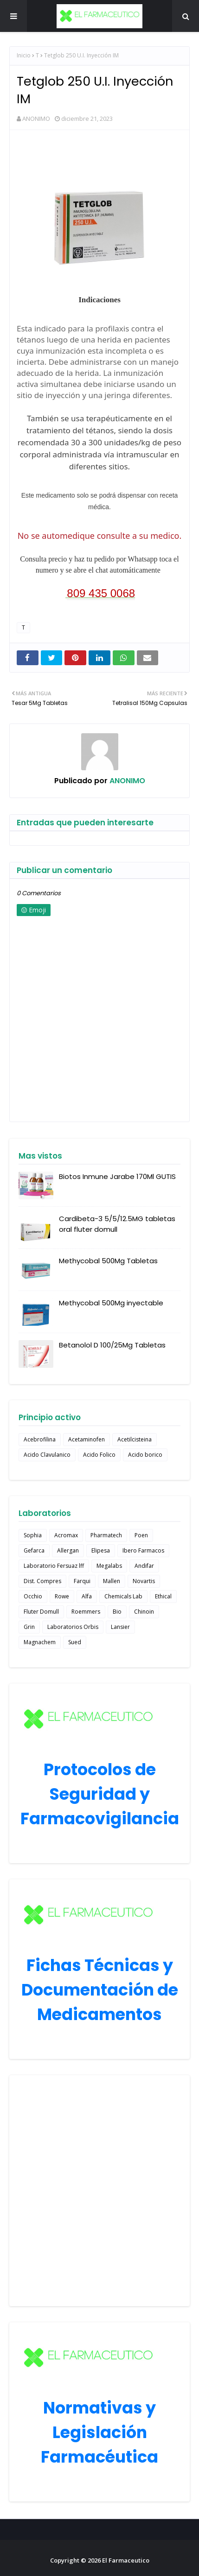 The width and height of the screenshot is (199, 2576). Describe the element at coordinates (111, 1303) in the screenshot. I see `Methycobal 500Mg inyectable` at that location.